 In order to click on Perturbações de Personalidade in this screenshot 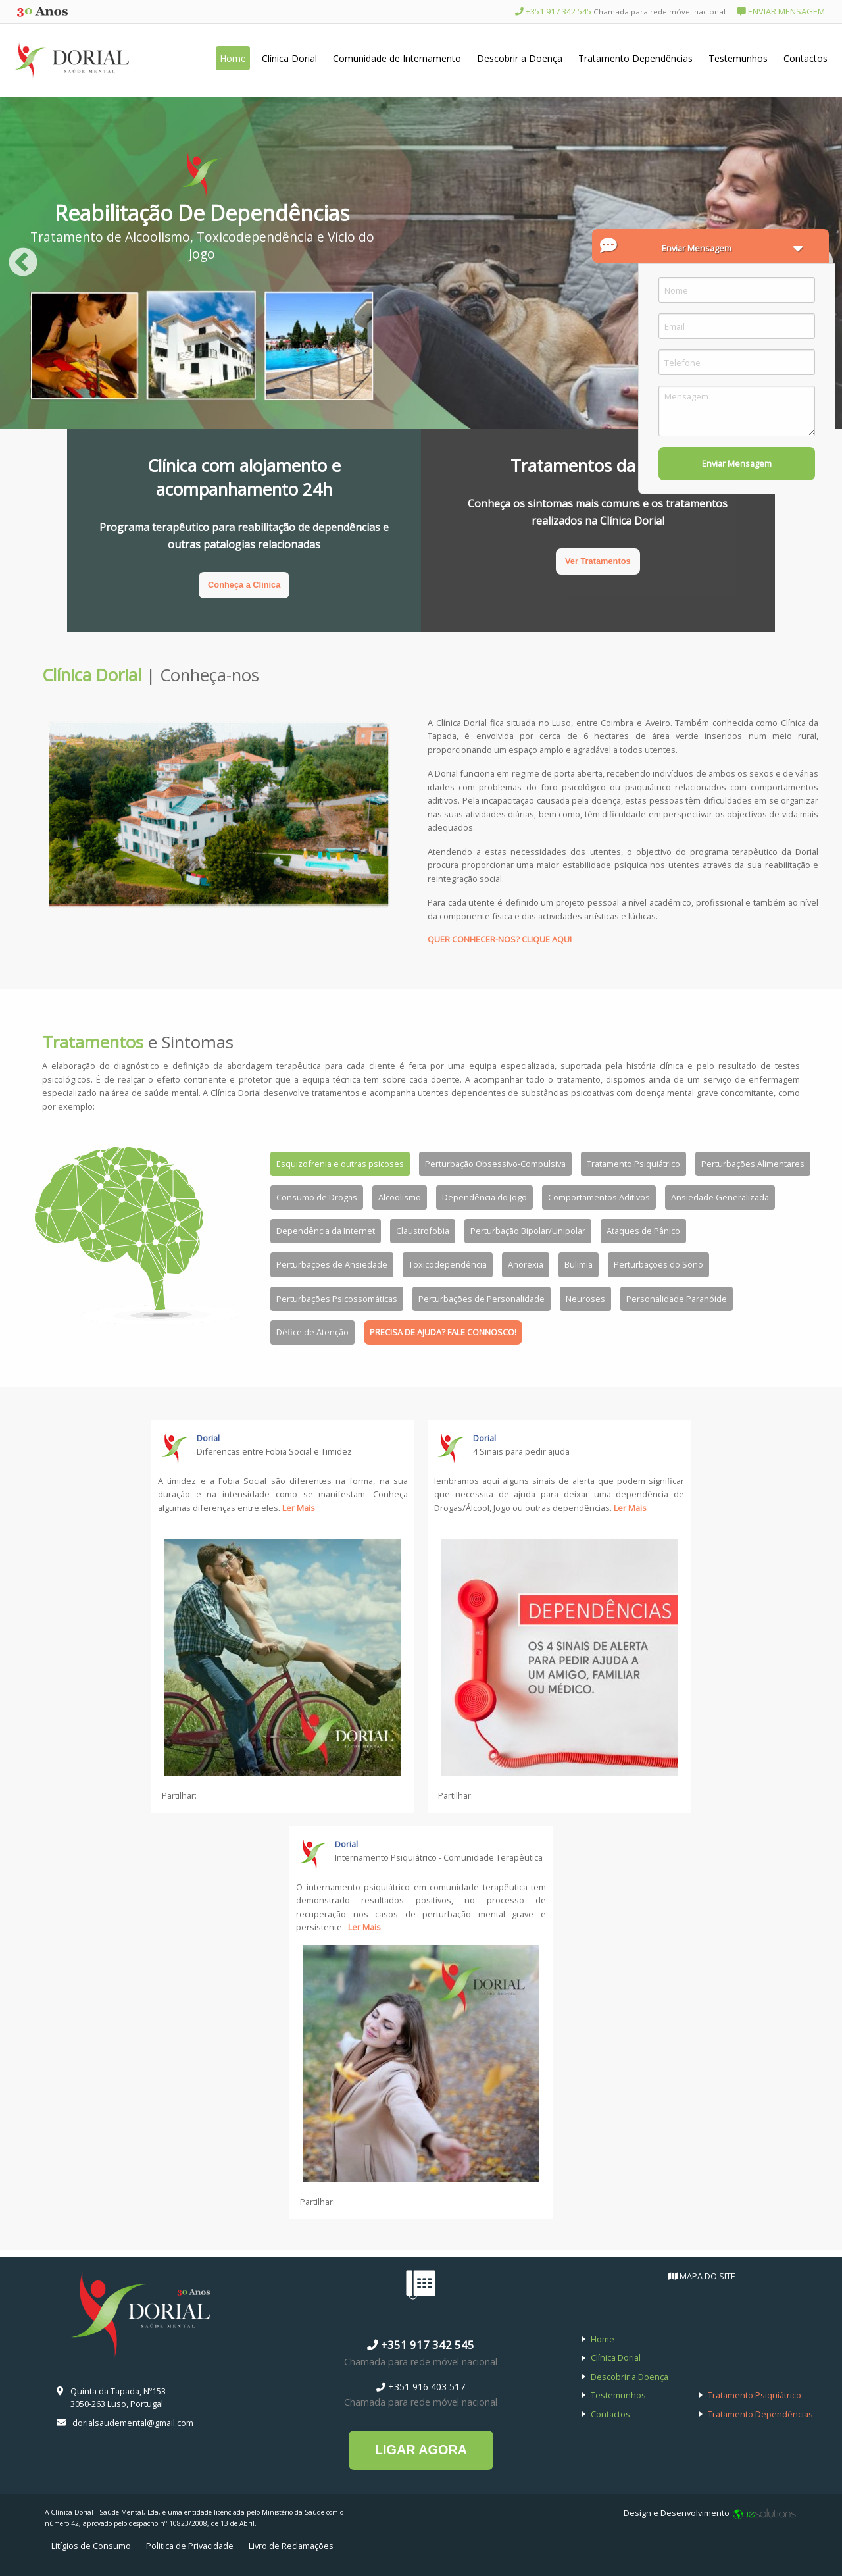, I will do `click(481, 1298)`.